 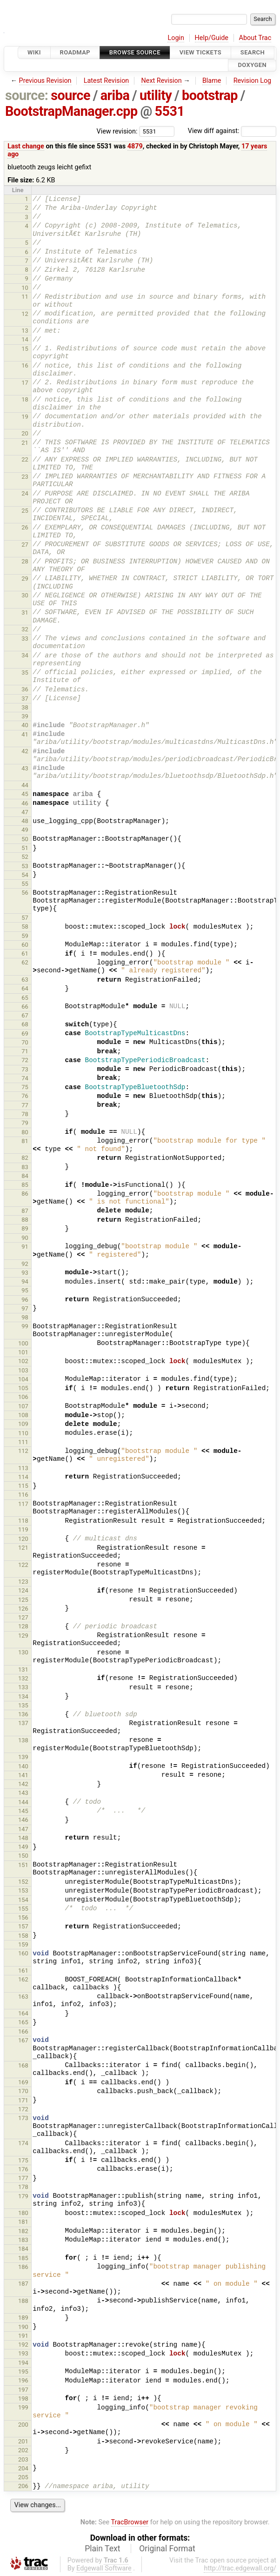 I want to click on 138, so click(x=23, y=1740).